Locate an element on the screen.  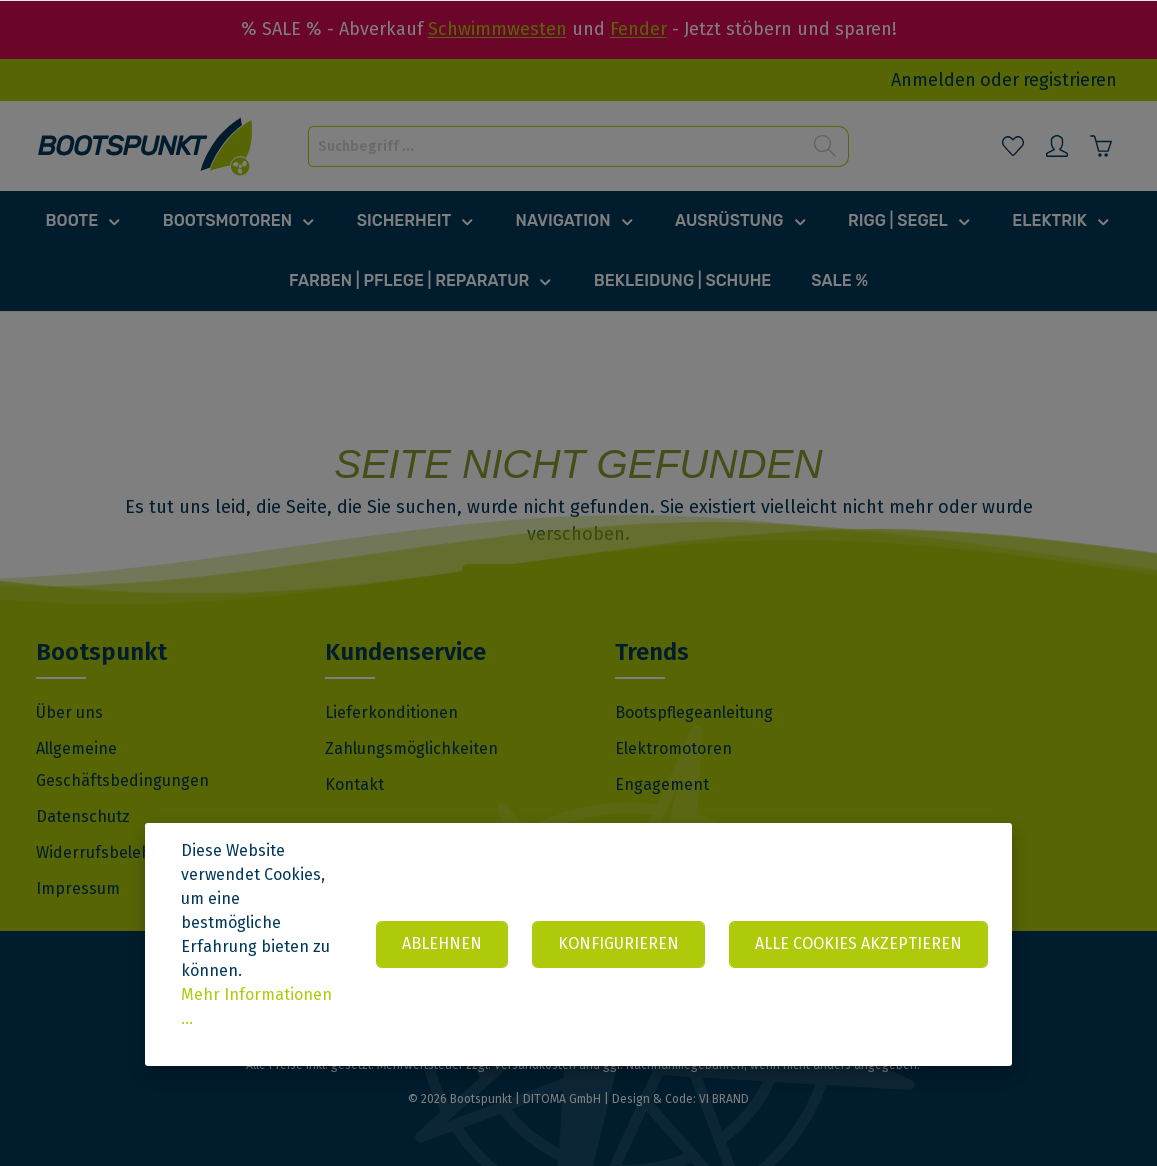
Elektromotoren is located at coordinates (673, 748).